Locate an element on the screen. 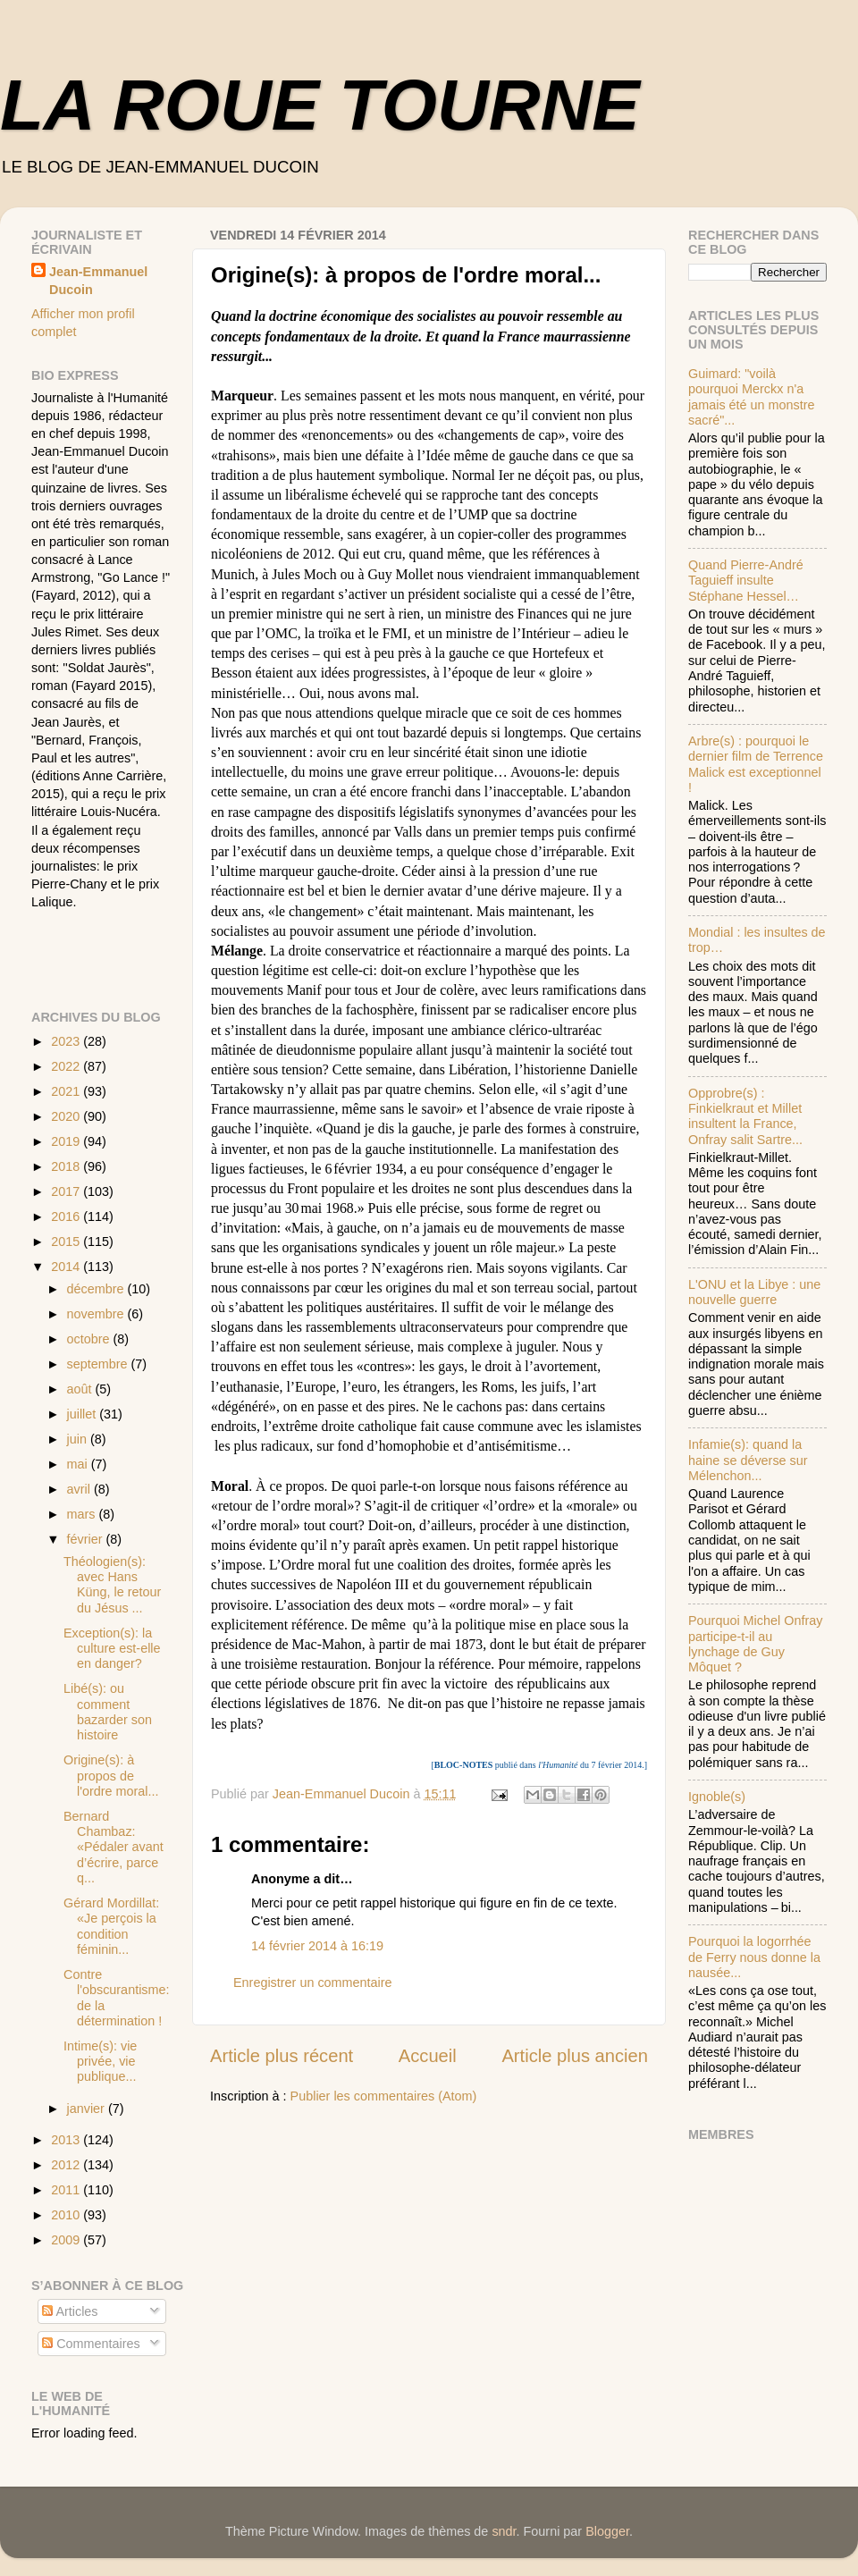 The height and width of the screenshot is (2576, 858). septembre is located at coordinates (99, 1364).